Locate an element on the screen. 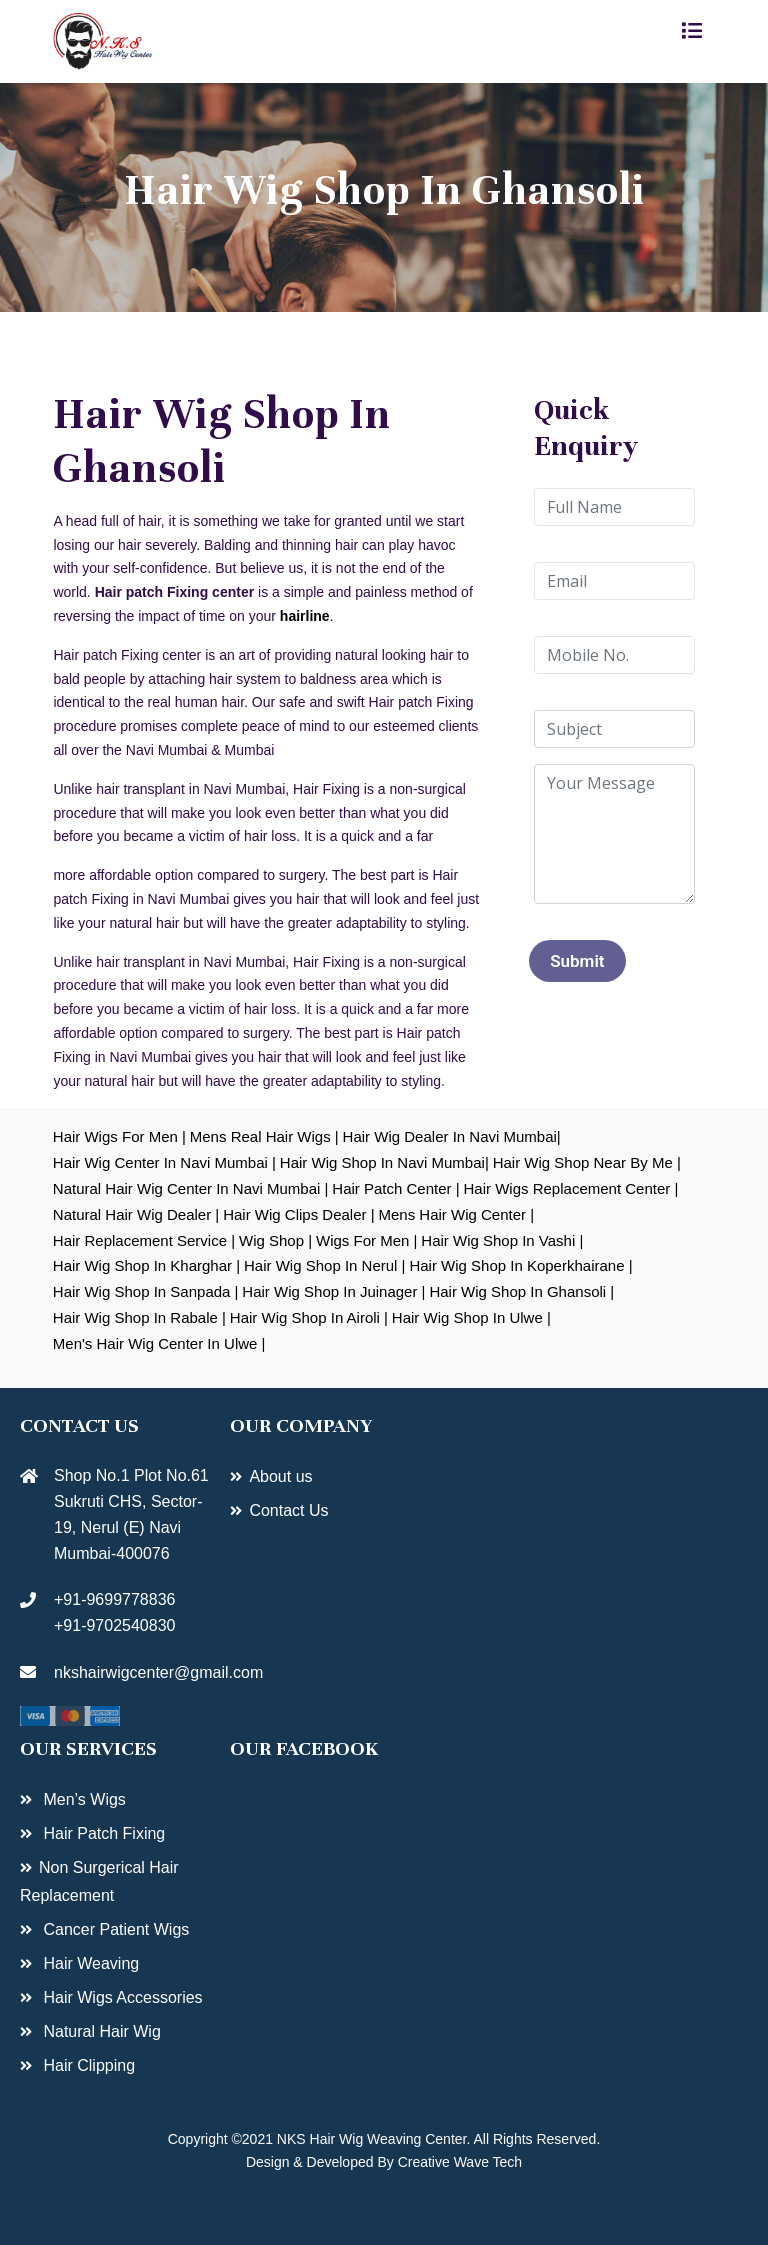  +91-9699778836 is located at coordinates (114, 1599).